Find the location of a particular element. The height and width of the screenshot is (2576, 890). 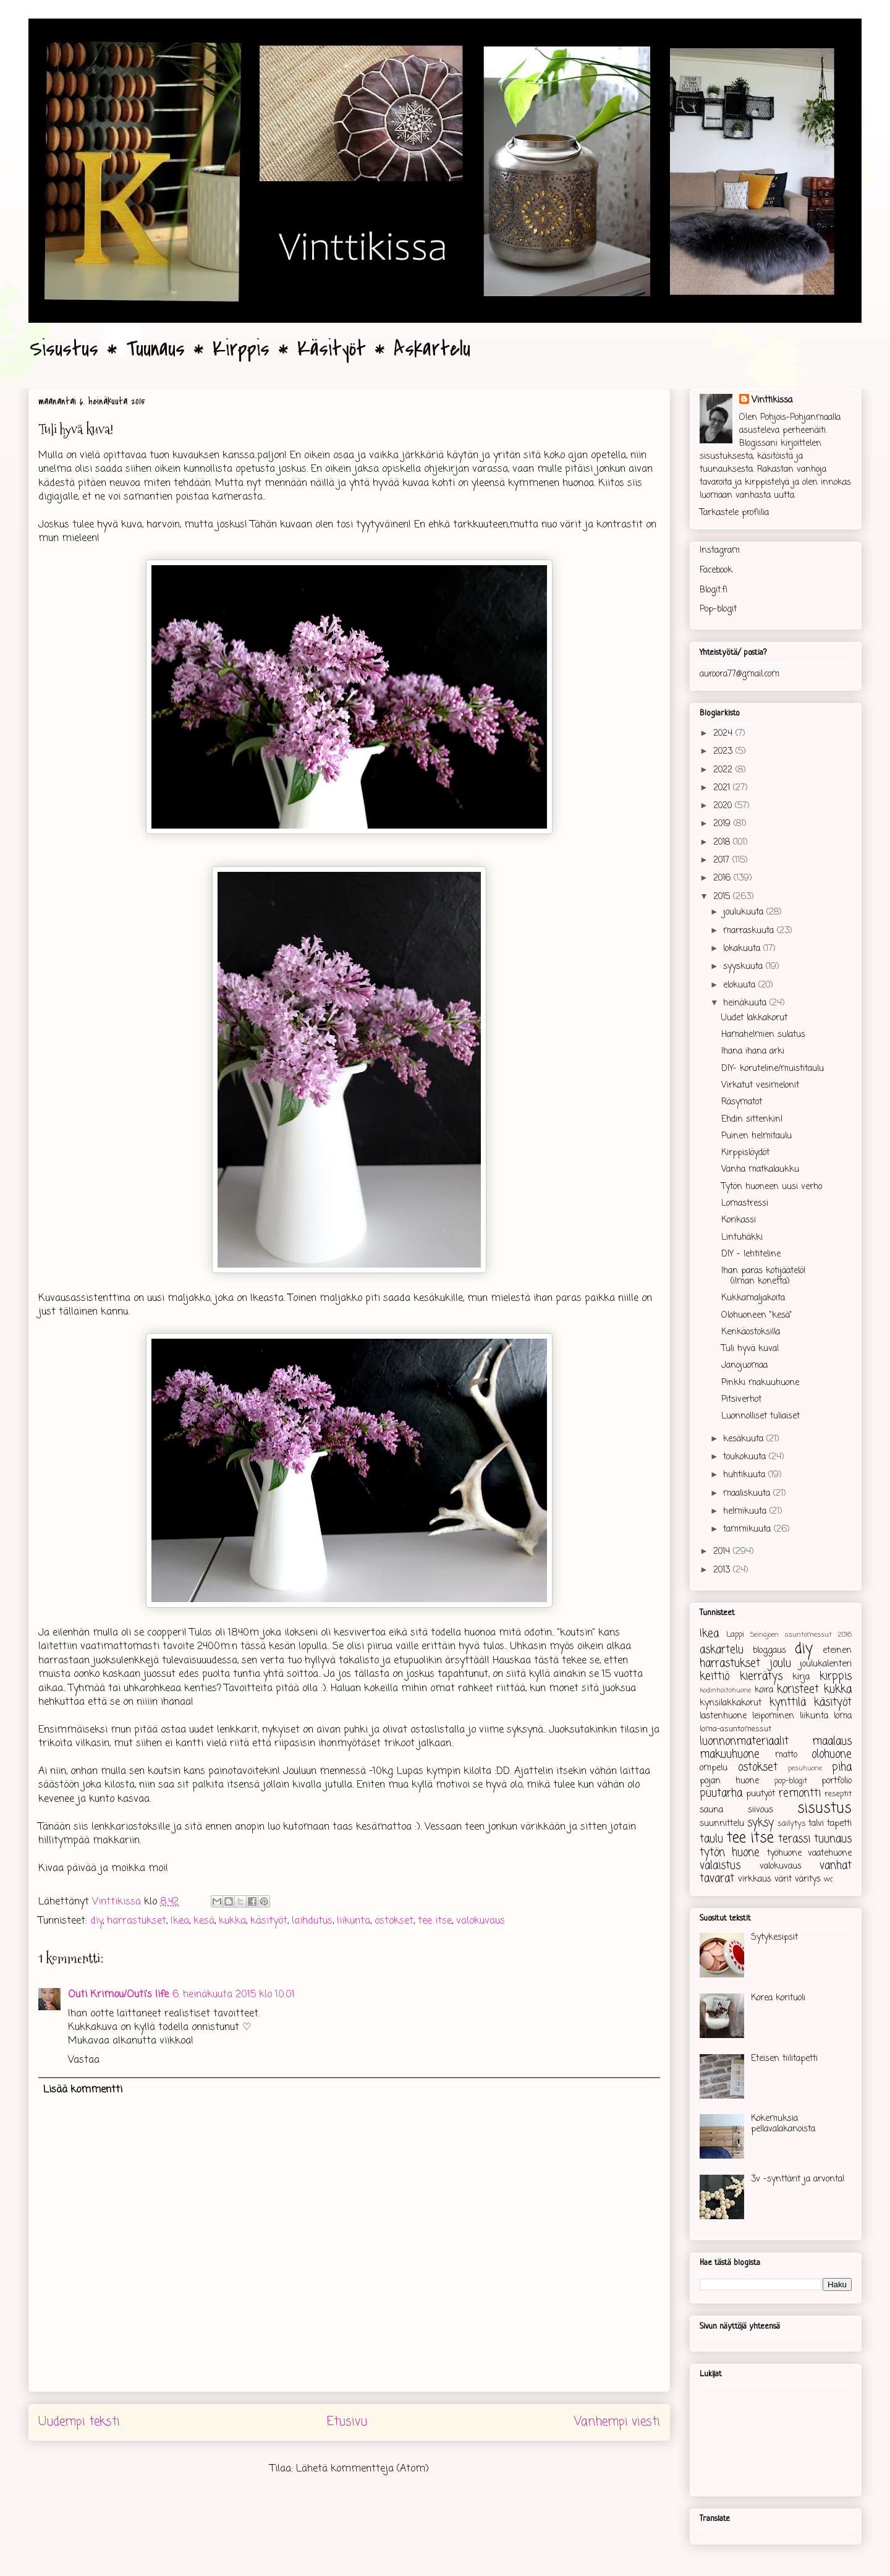

syksy is located at coordinates (760, 1823).